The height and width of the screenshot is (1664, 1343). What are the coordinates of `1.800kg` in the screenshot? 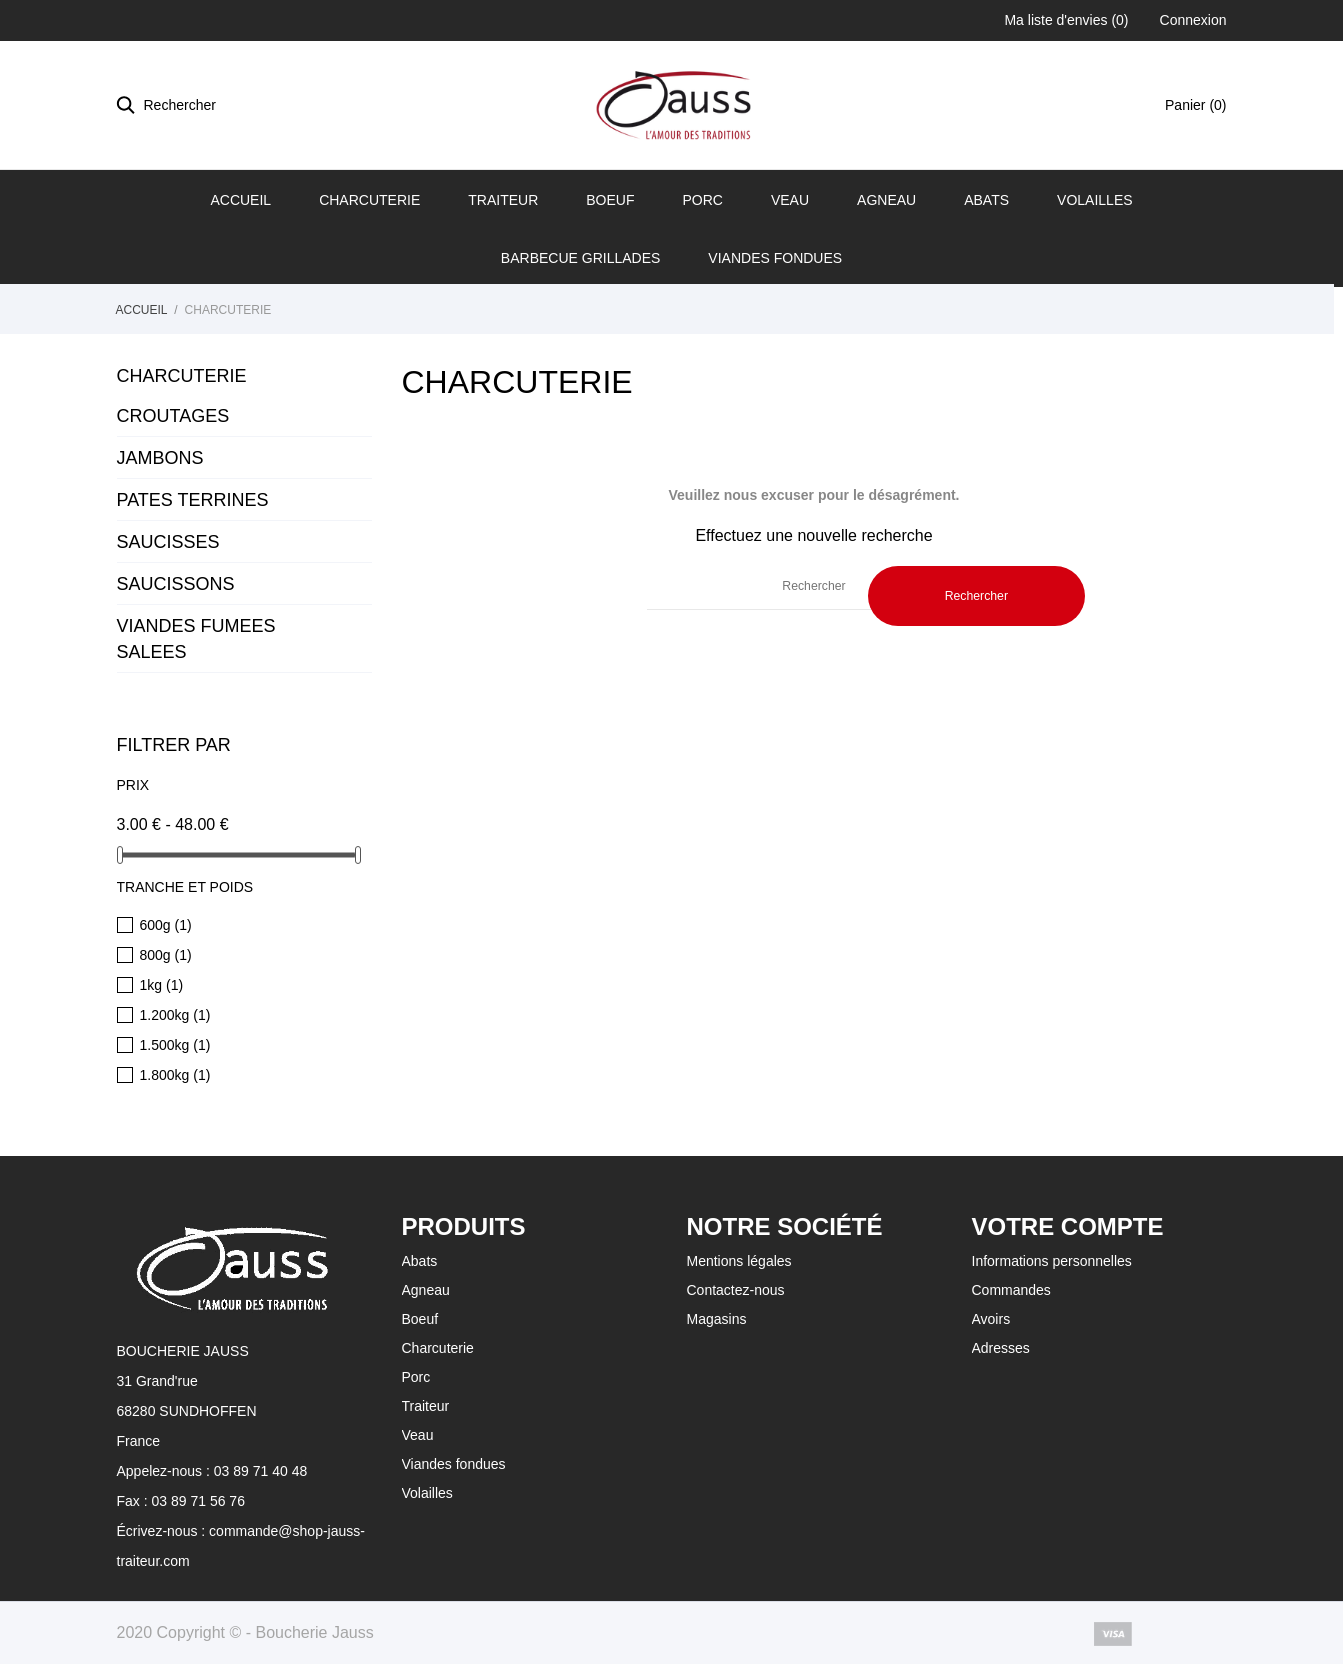 It's located at (175, 1075).